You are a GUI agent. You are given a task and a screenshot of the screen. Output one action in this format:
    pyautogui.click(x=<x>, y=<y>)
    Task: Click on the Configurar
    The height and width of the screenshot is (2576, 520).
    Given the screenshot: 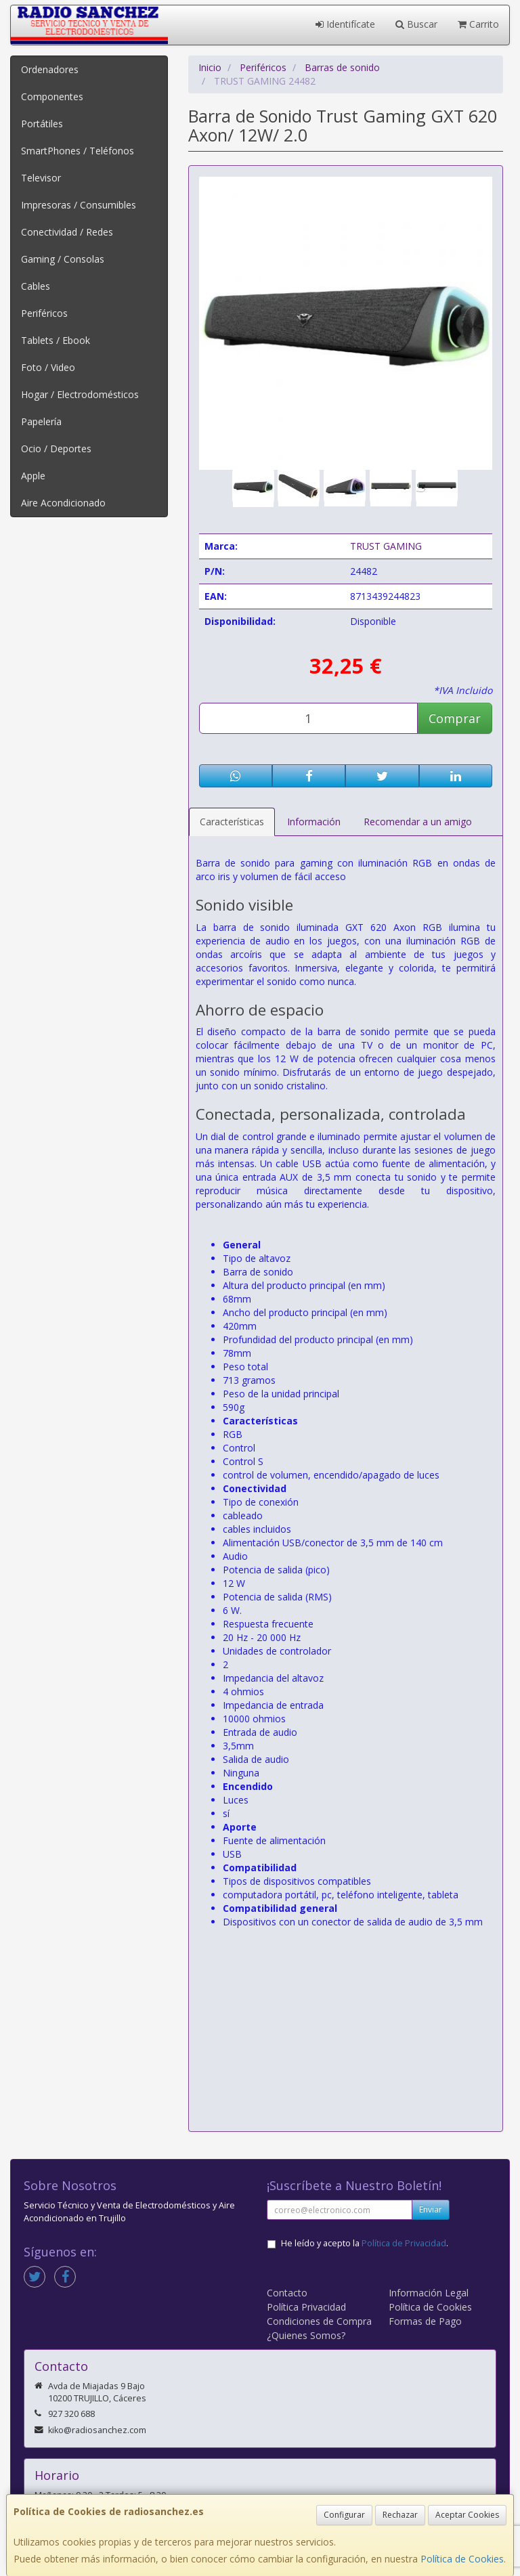 What is the action you would take?
    pyautogui.click(x=344, y=2514)
    